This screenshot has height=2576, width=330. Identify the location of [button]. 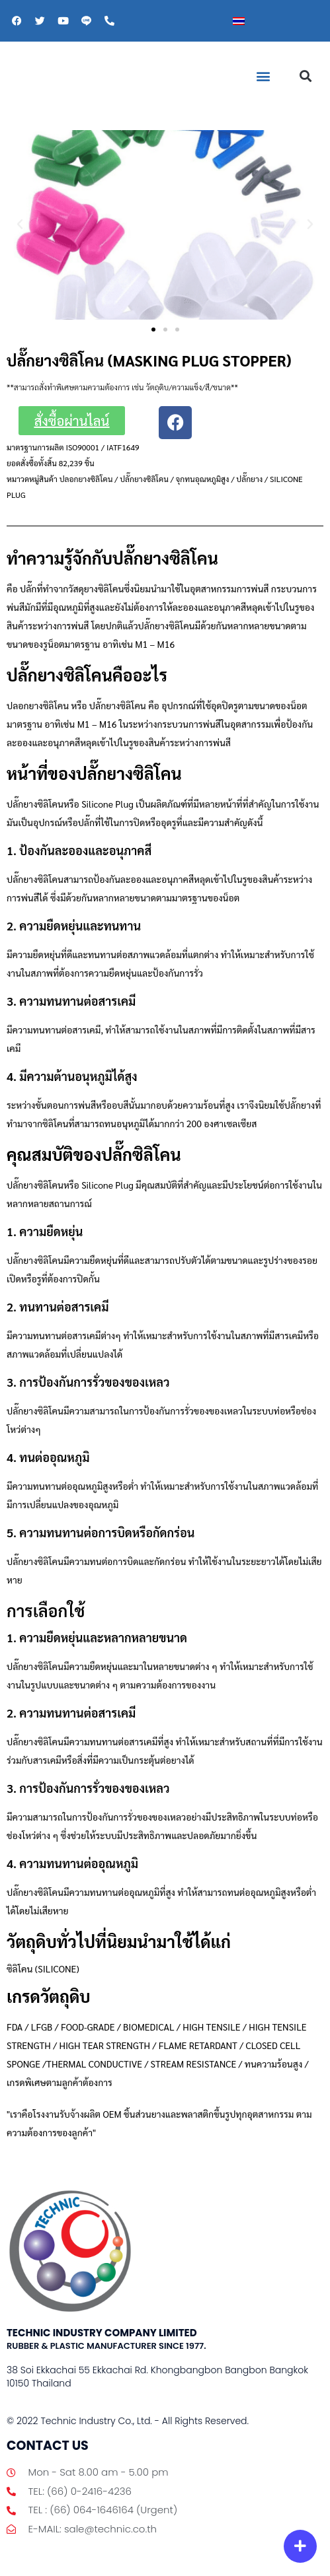
(263, 76).